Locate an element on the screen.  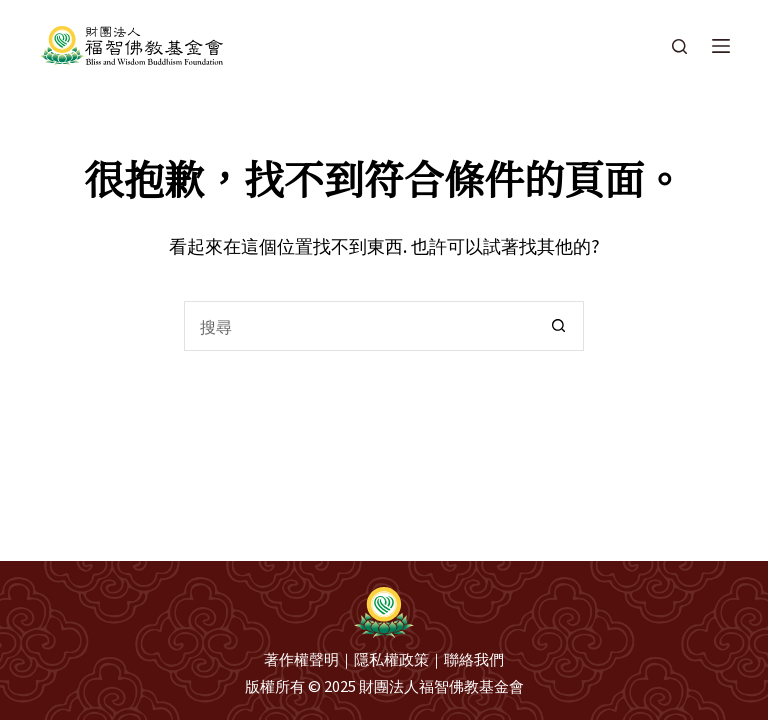
隱私權政策 is located at coordinates (391, 658).